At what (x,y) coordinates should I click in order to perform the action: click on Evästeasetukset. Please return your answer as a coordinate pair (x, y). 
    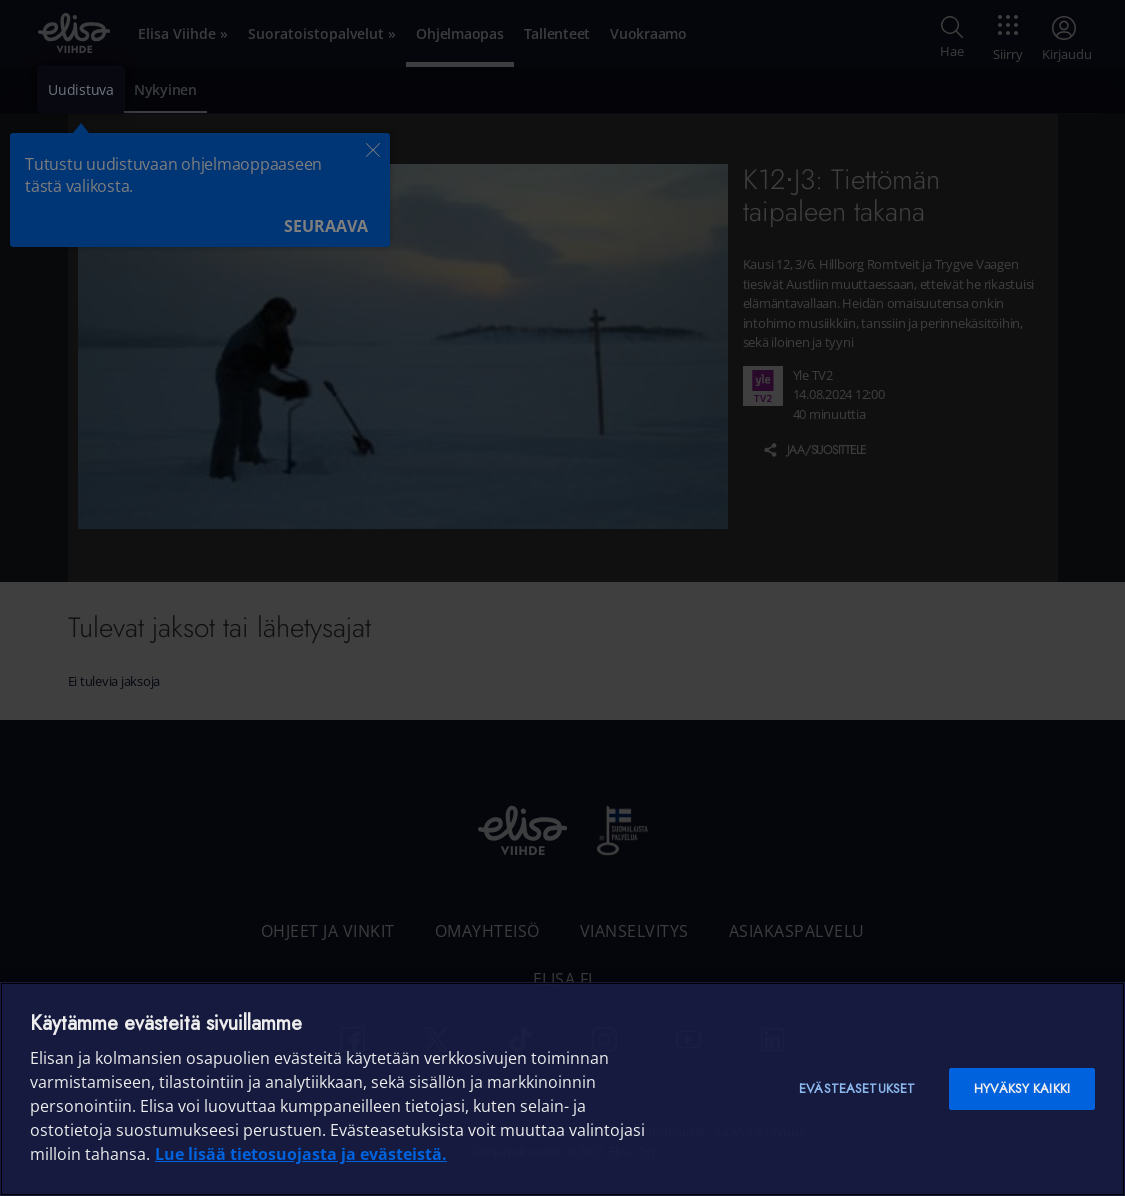
    Looking at the image, I should click on (857, 1088).